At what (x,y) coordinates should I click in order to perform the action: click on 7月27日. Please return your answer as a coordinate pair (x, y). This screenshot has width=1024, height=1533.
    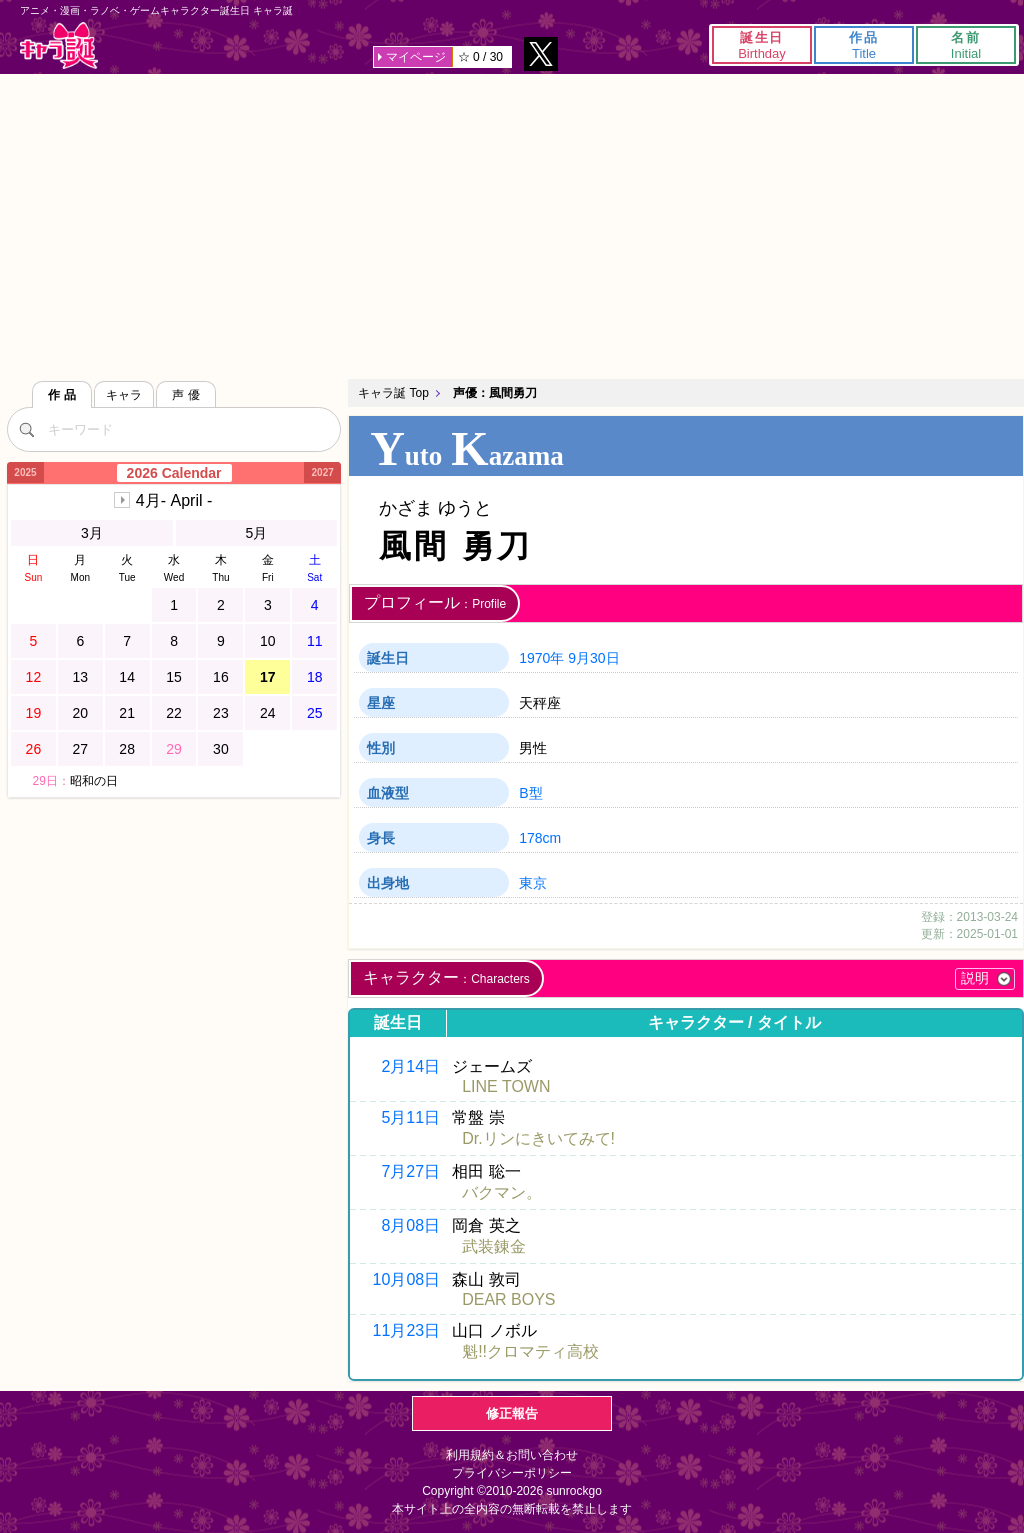
    Looking at the image, I should click on (410, 1171).